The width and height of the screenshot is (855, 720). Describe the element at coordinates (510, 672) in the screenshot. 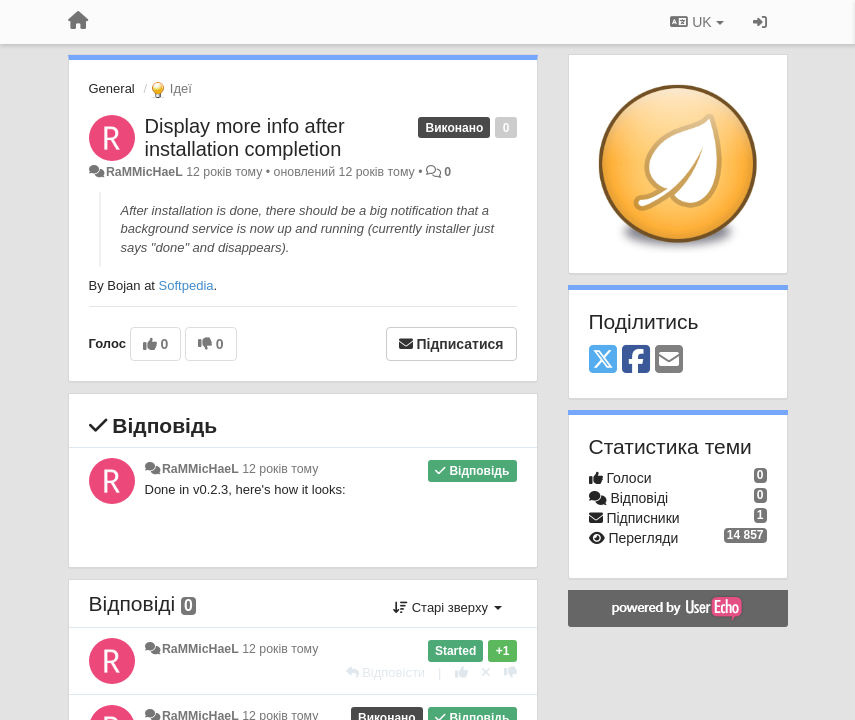

I see `[-1 цьому коментарю]` at that location.